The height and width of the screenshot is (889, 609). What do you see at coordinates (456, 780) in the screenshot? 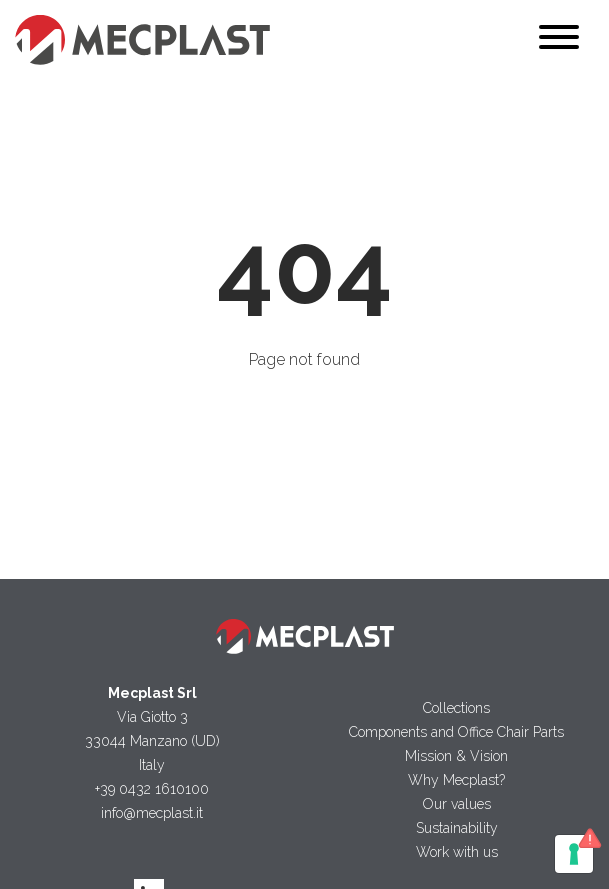
I see `Why Mecplast?` at bounding box center [456, 780].